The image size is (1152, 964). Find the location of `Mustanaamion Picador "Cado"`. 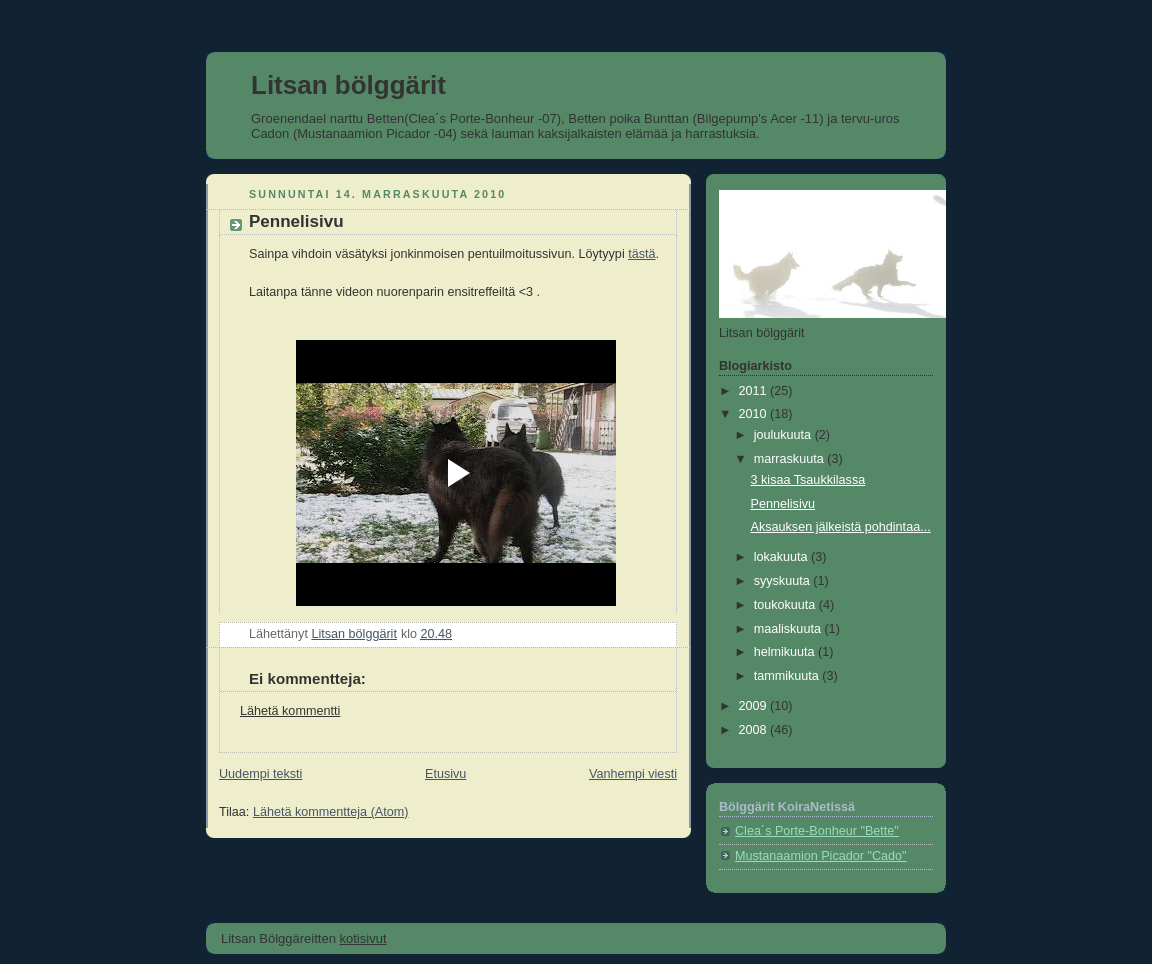

Mustanaamion Picador "Cado" is located at coordinates (821, 856).